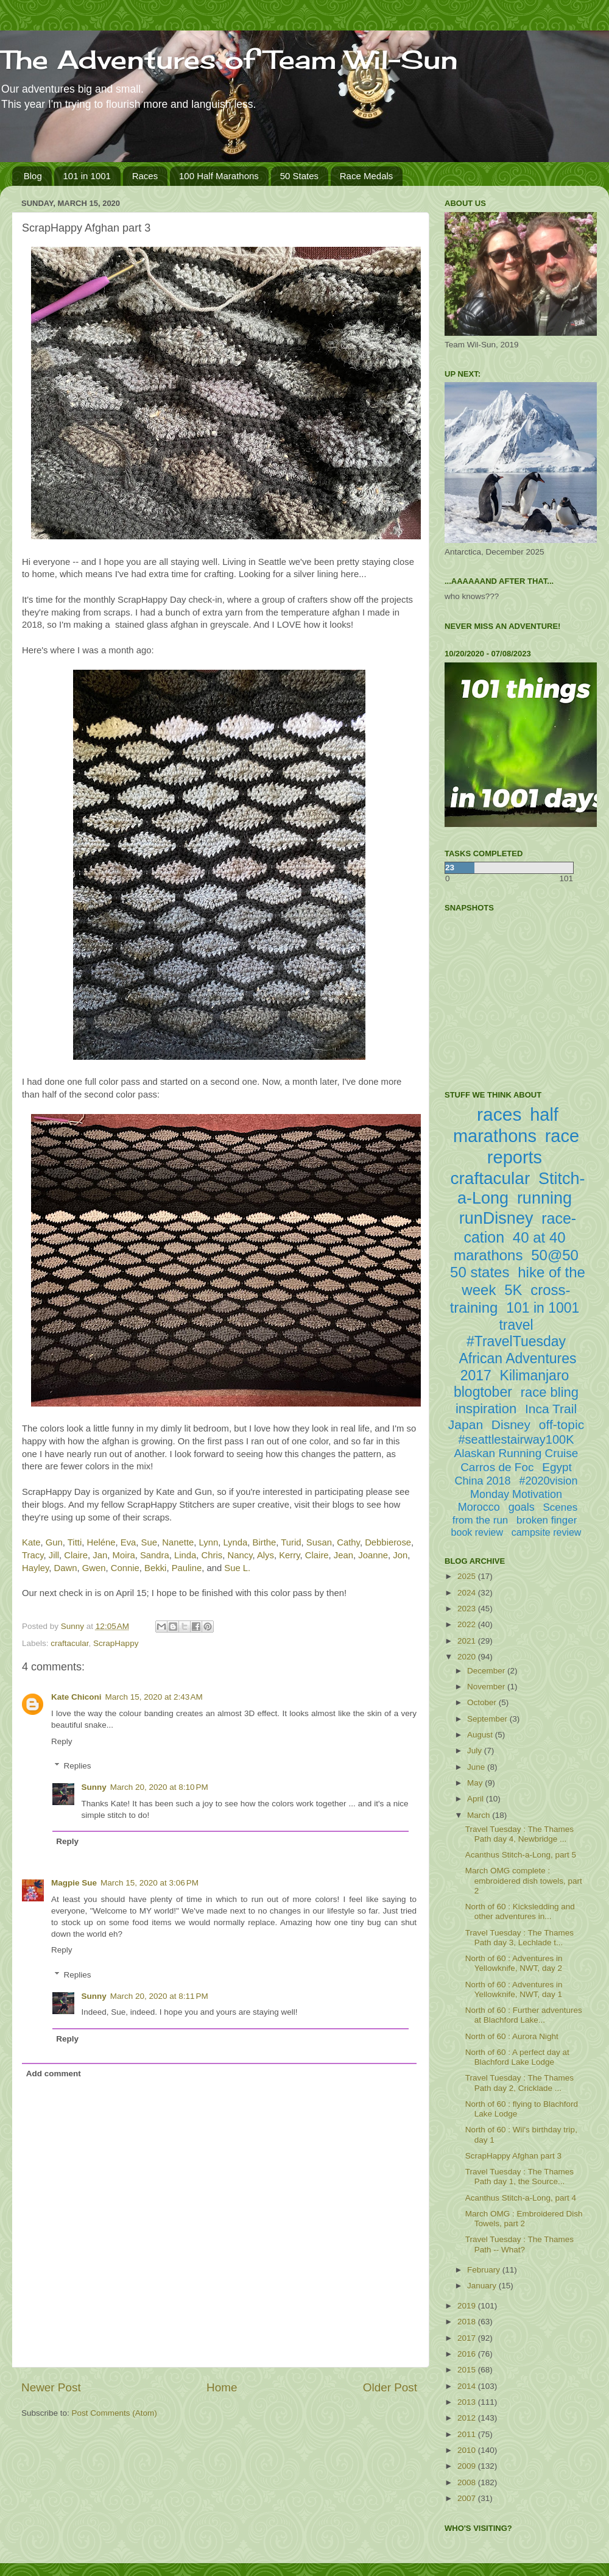 The width and height of the screenshot is (609, 2576). I want to click on inspiration, so click(486, 1408).